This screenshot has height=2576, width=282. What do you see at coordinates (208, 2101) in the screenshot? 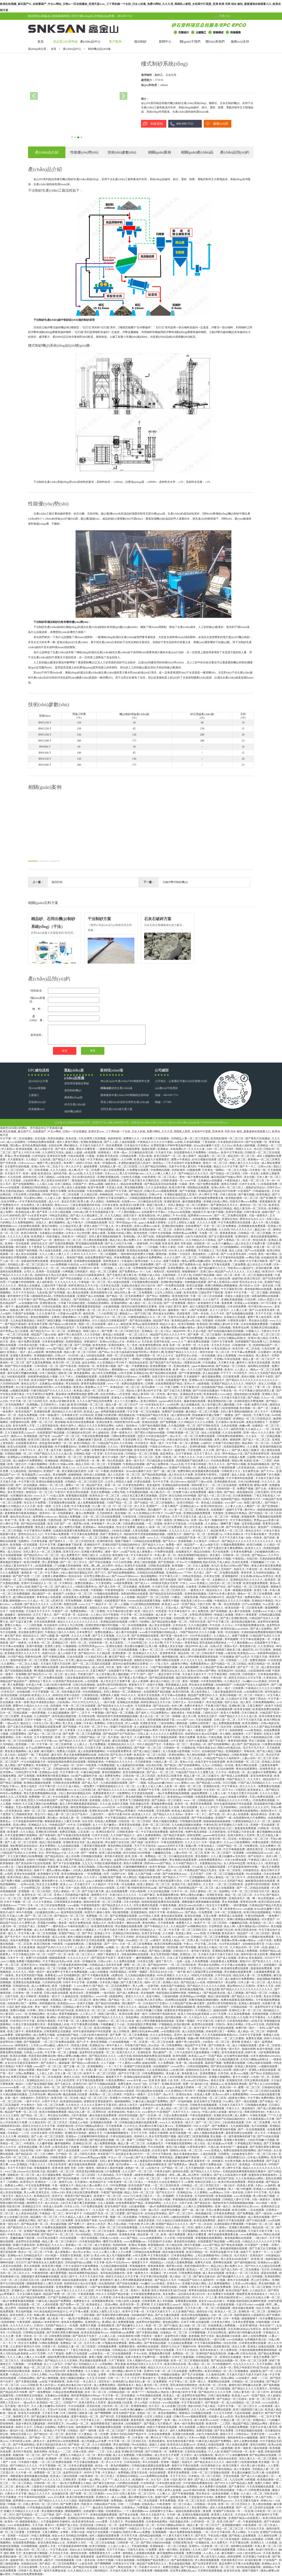
I see `影音先锋中文字幕资源` at bounding box center [208, 2101].